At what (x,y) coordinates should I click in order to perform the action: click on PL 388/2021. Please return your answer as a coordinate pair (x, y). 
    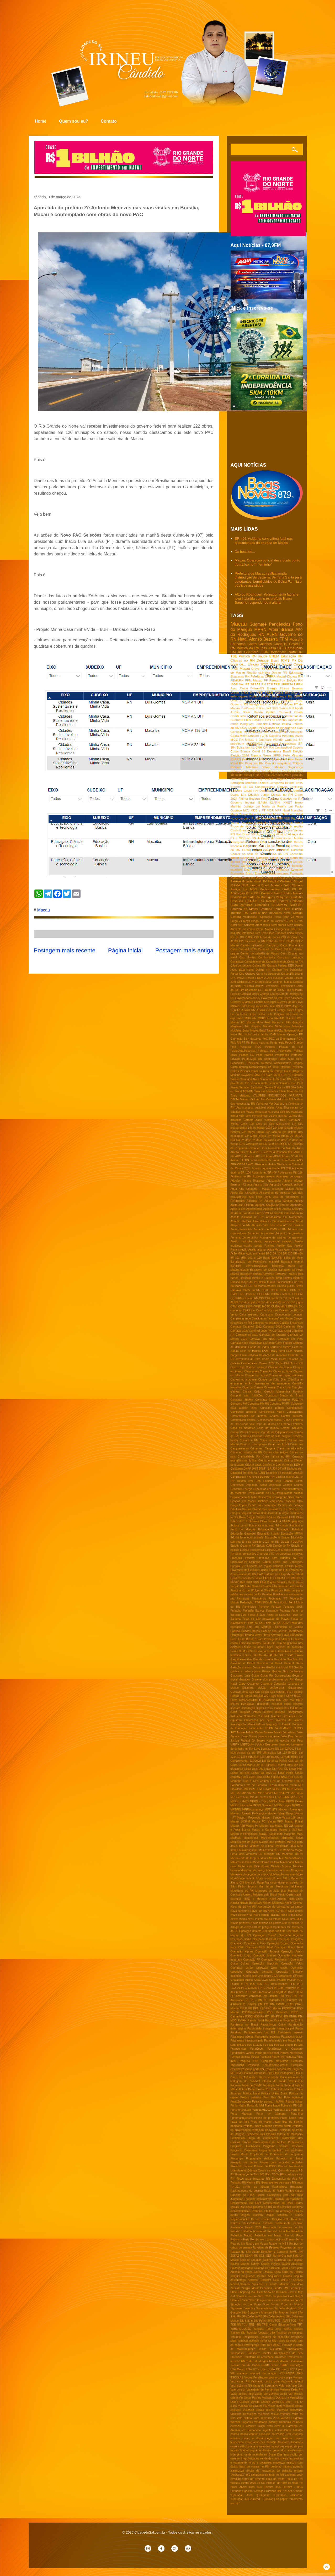
    Looking at the image, I should click on (289, 2000).